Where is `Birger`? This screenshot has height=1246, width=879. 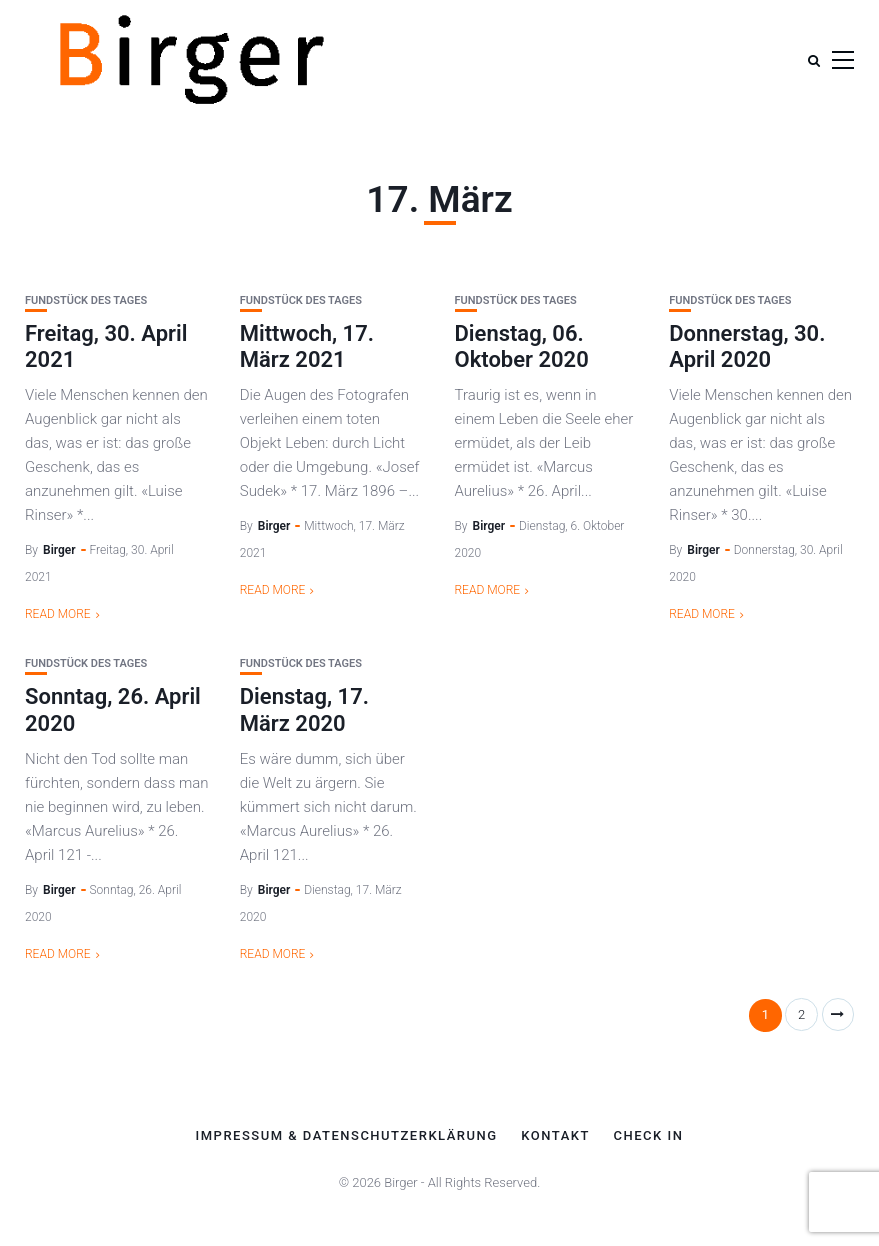
Birger is located at coordinates (59, 550).